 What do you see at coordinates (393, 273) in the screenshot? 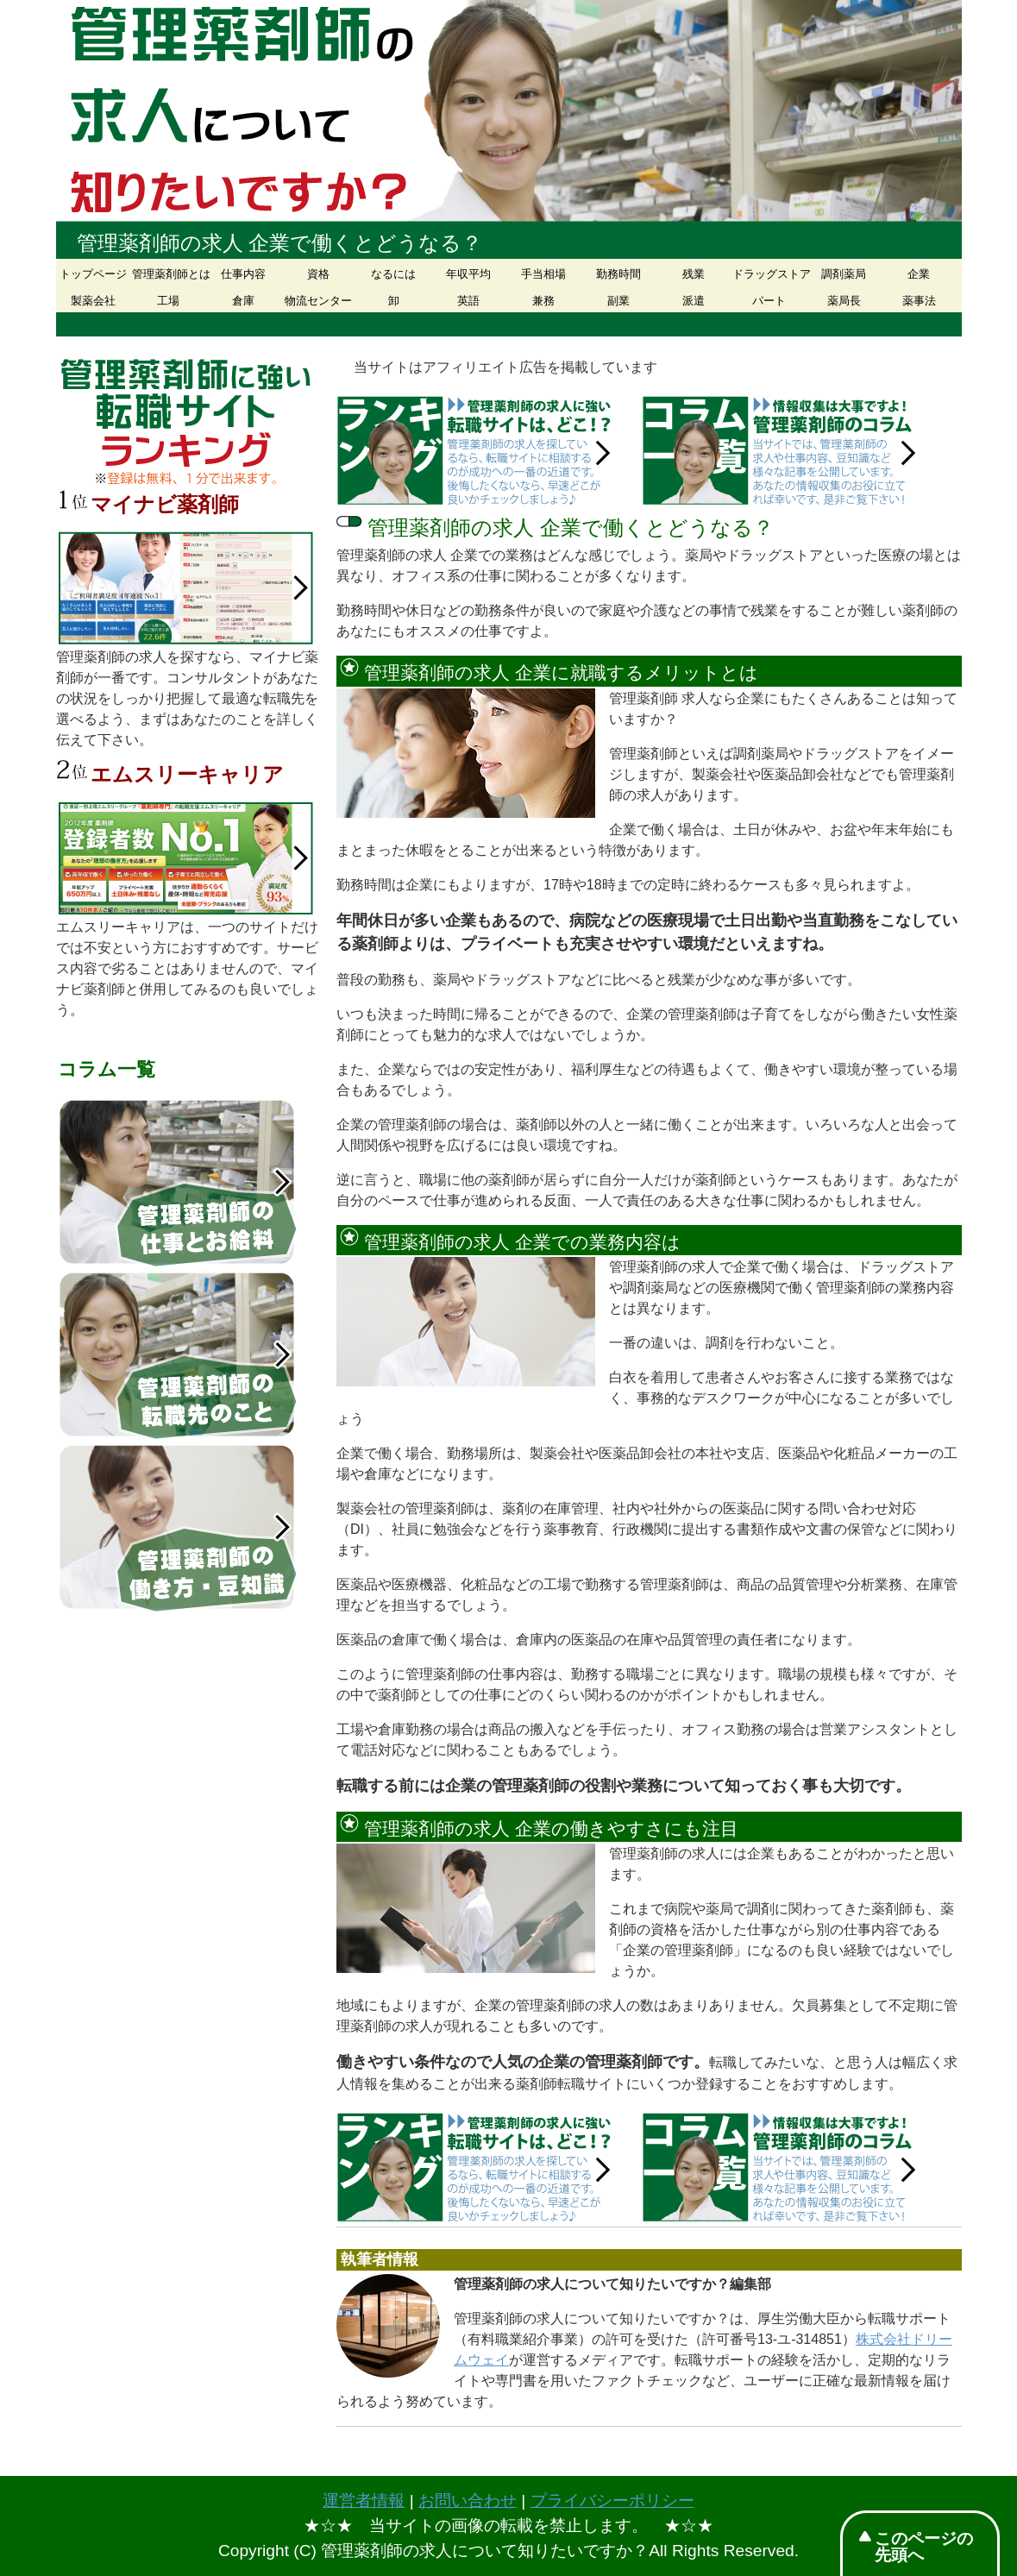
I see `なるには` at bounding box center [393, 273].